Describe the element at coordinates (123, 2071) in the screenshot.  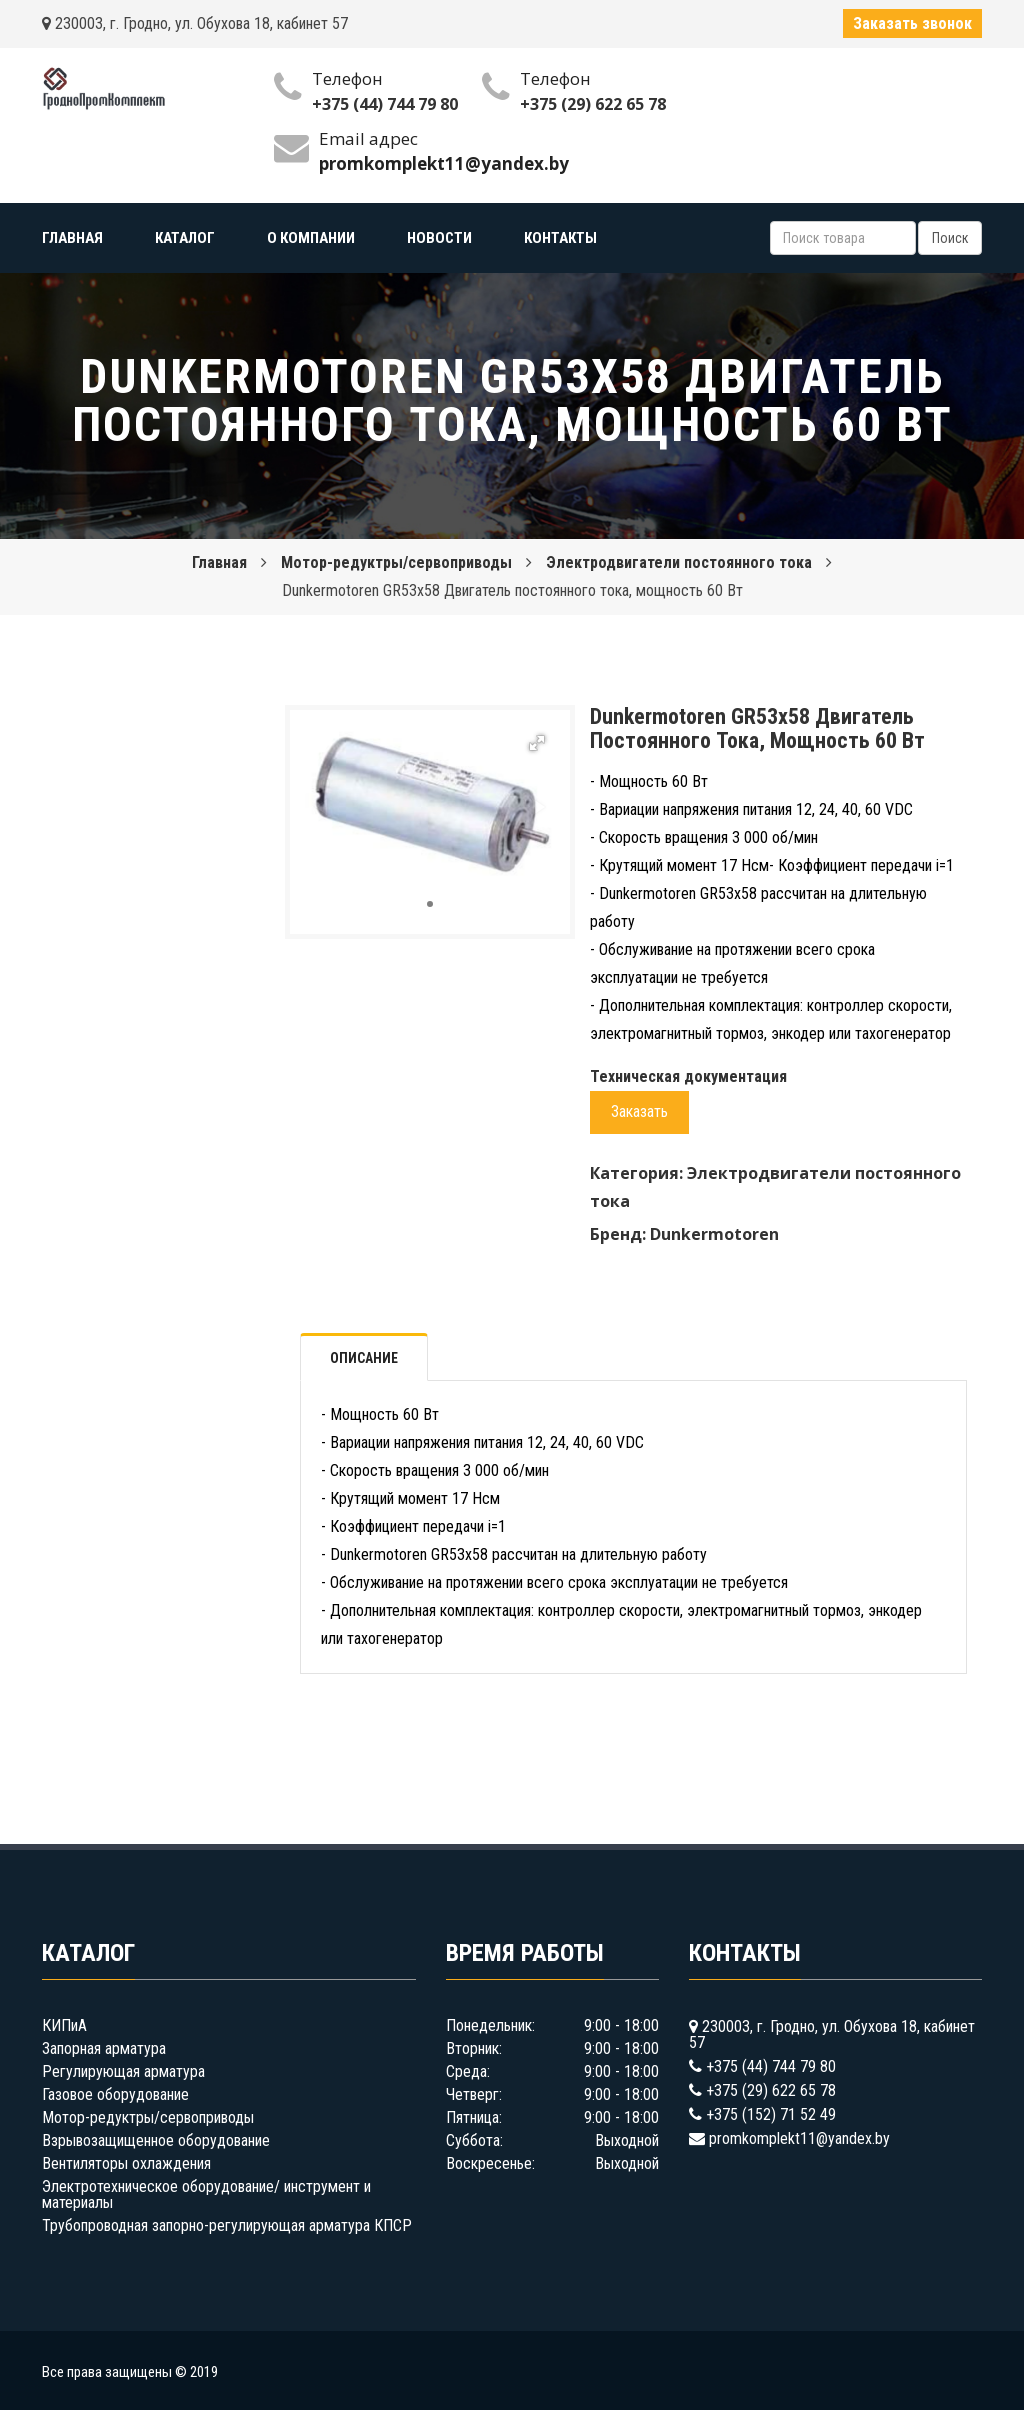
I see `Регулирующая арматура` at that location.